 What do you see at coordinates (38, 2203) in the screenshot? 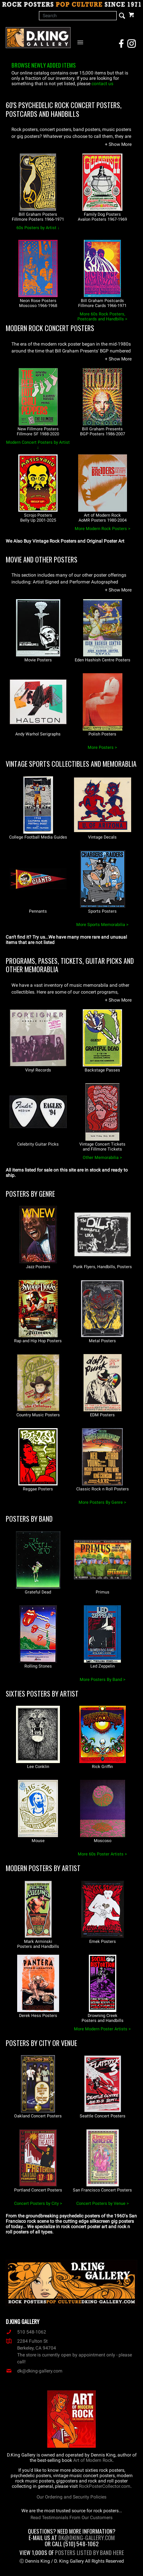
I see `Concert Posters by City >` at bounding box center [38, 2203].